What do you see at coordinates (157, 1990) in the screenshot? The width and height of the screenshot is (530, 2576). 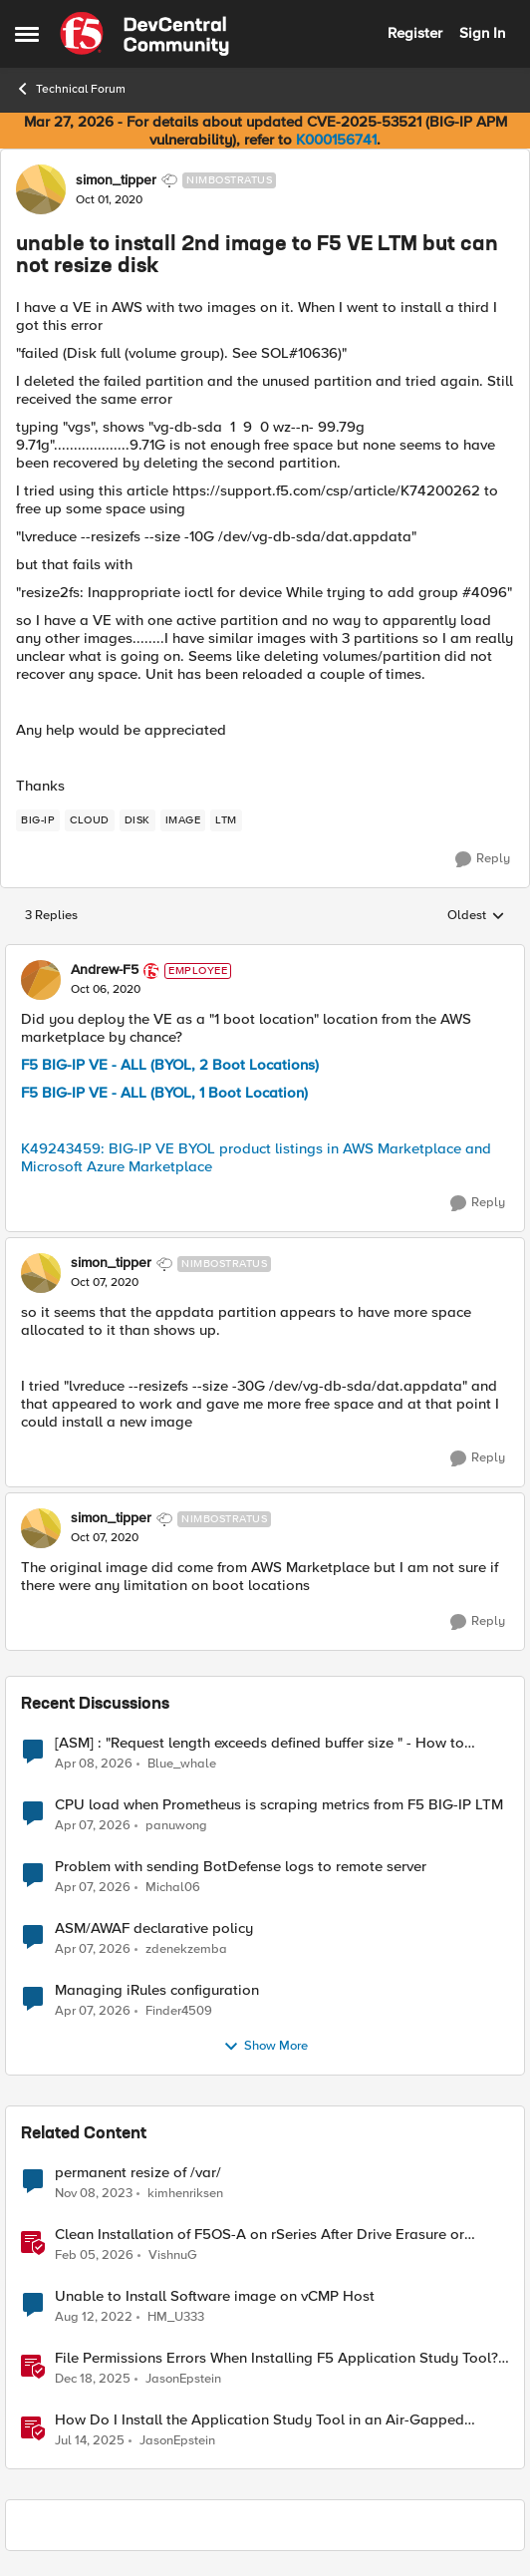 I see `Managing iRules configuration` at bounding box center [157, 1990].